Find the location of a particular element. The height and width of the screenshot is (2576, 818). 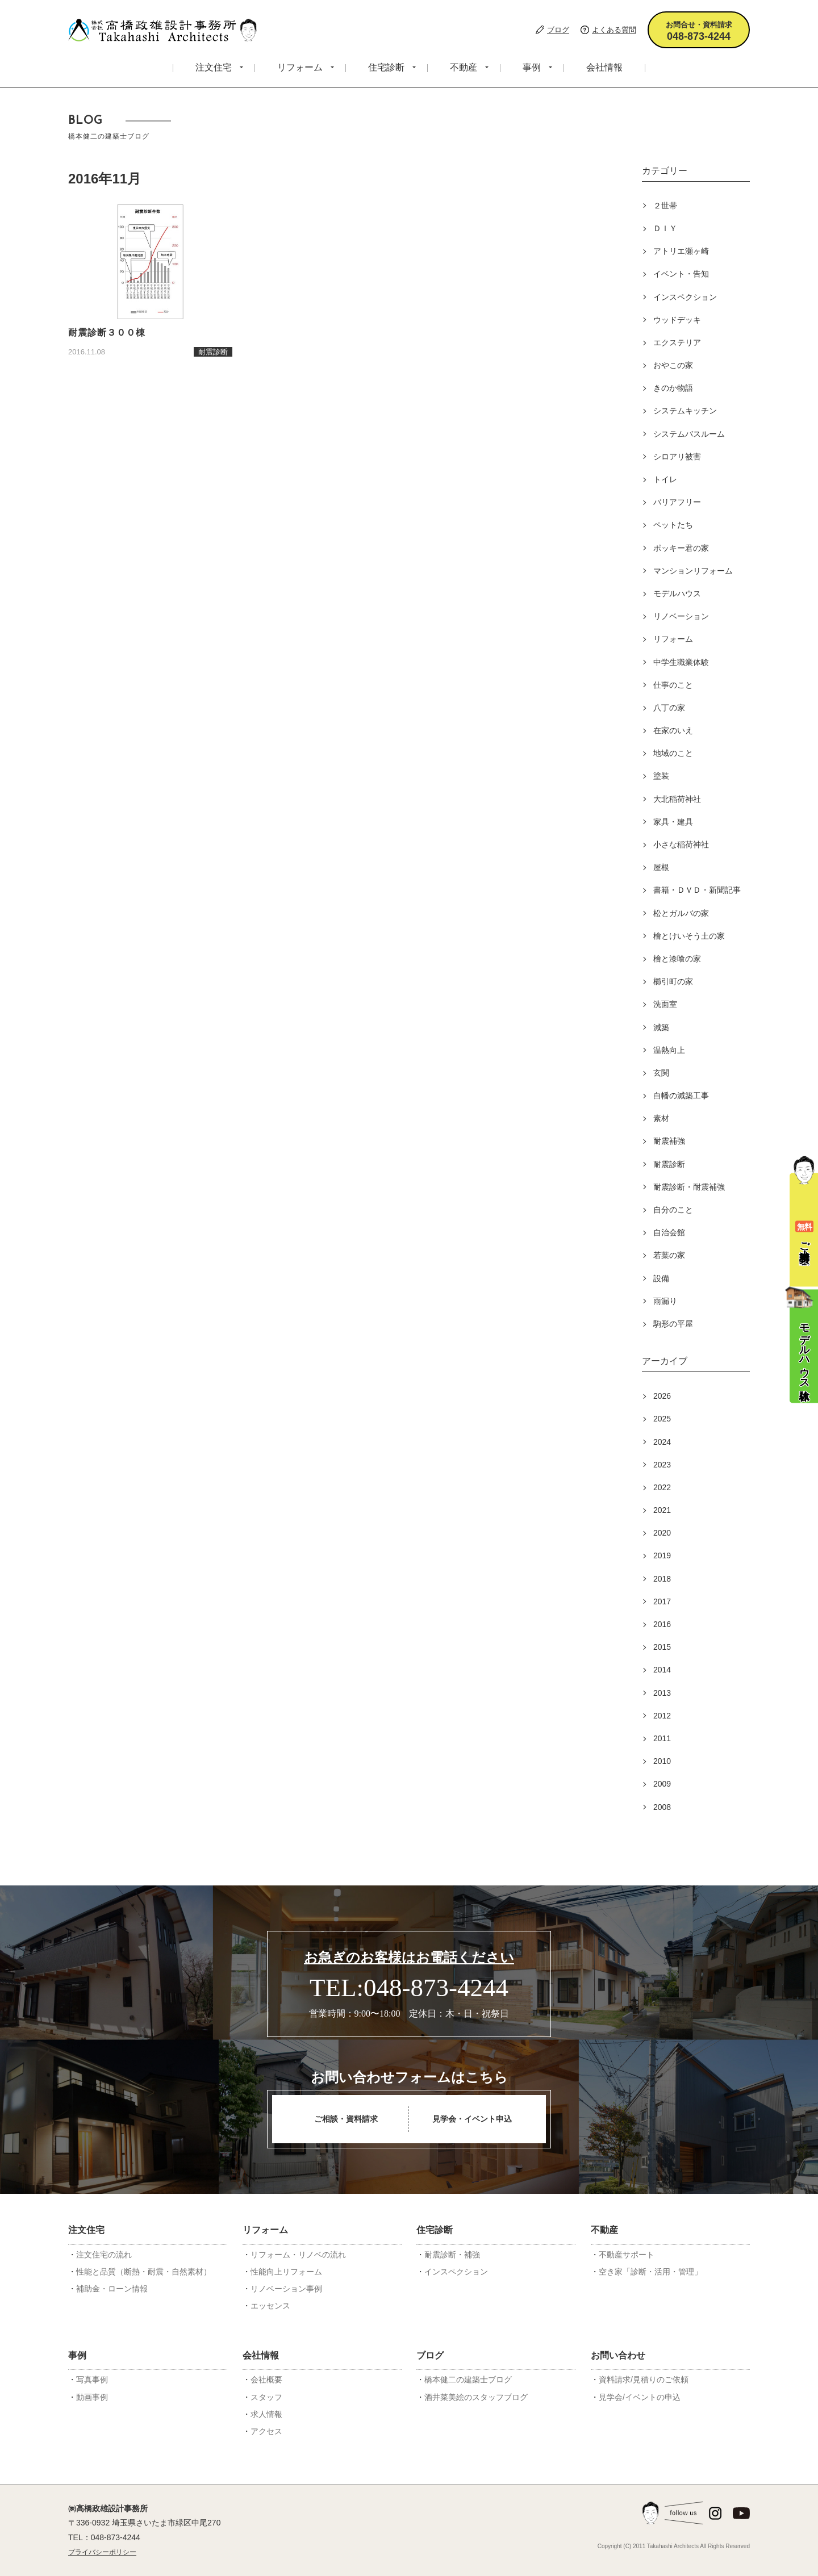

２世帯 is located at coordinates (665, 205).